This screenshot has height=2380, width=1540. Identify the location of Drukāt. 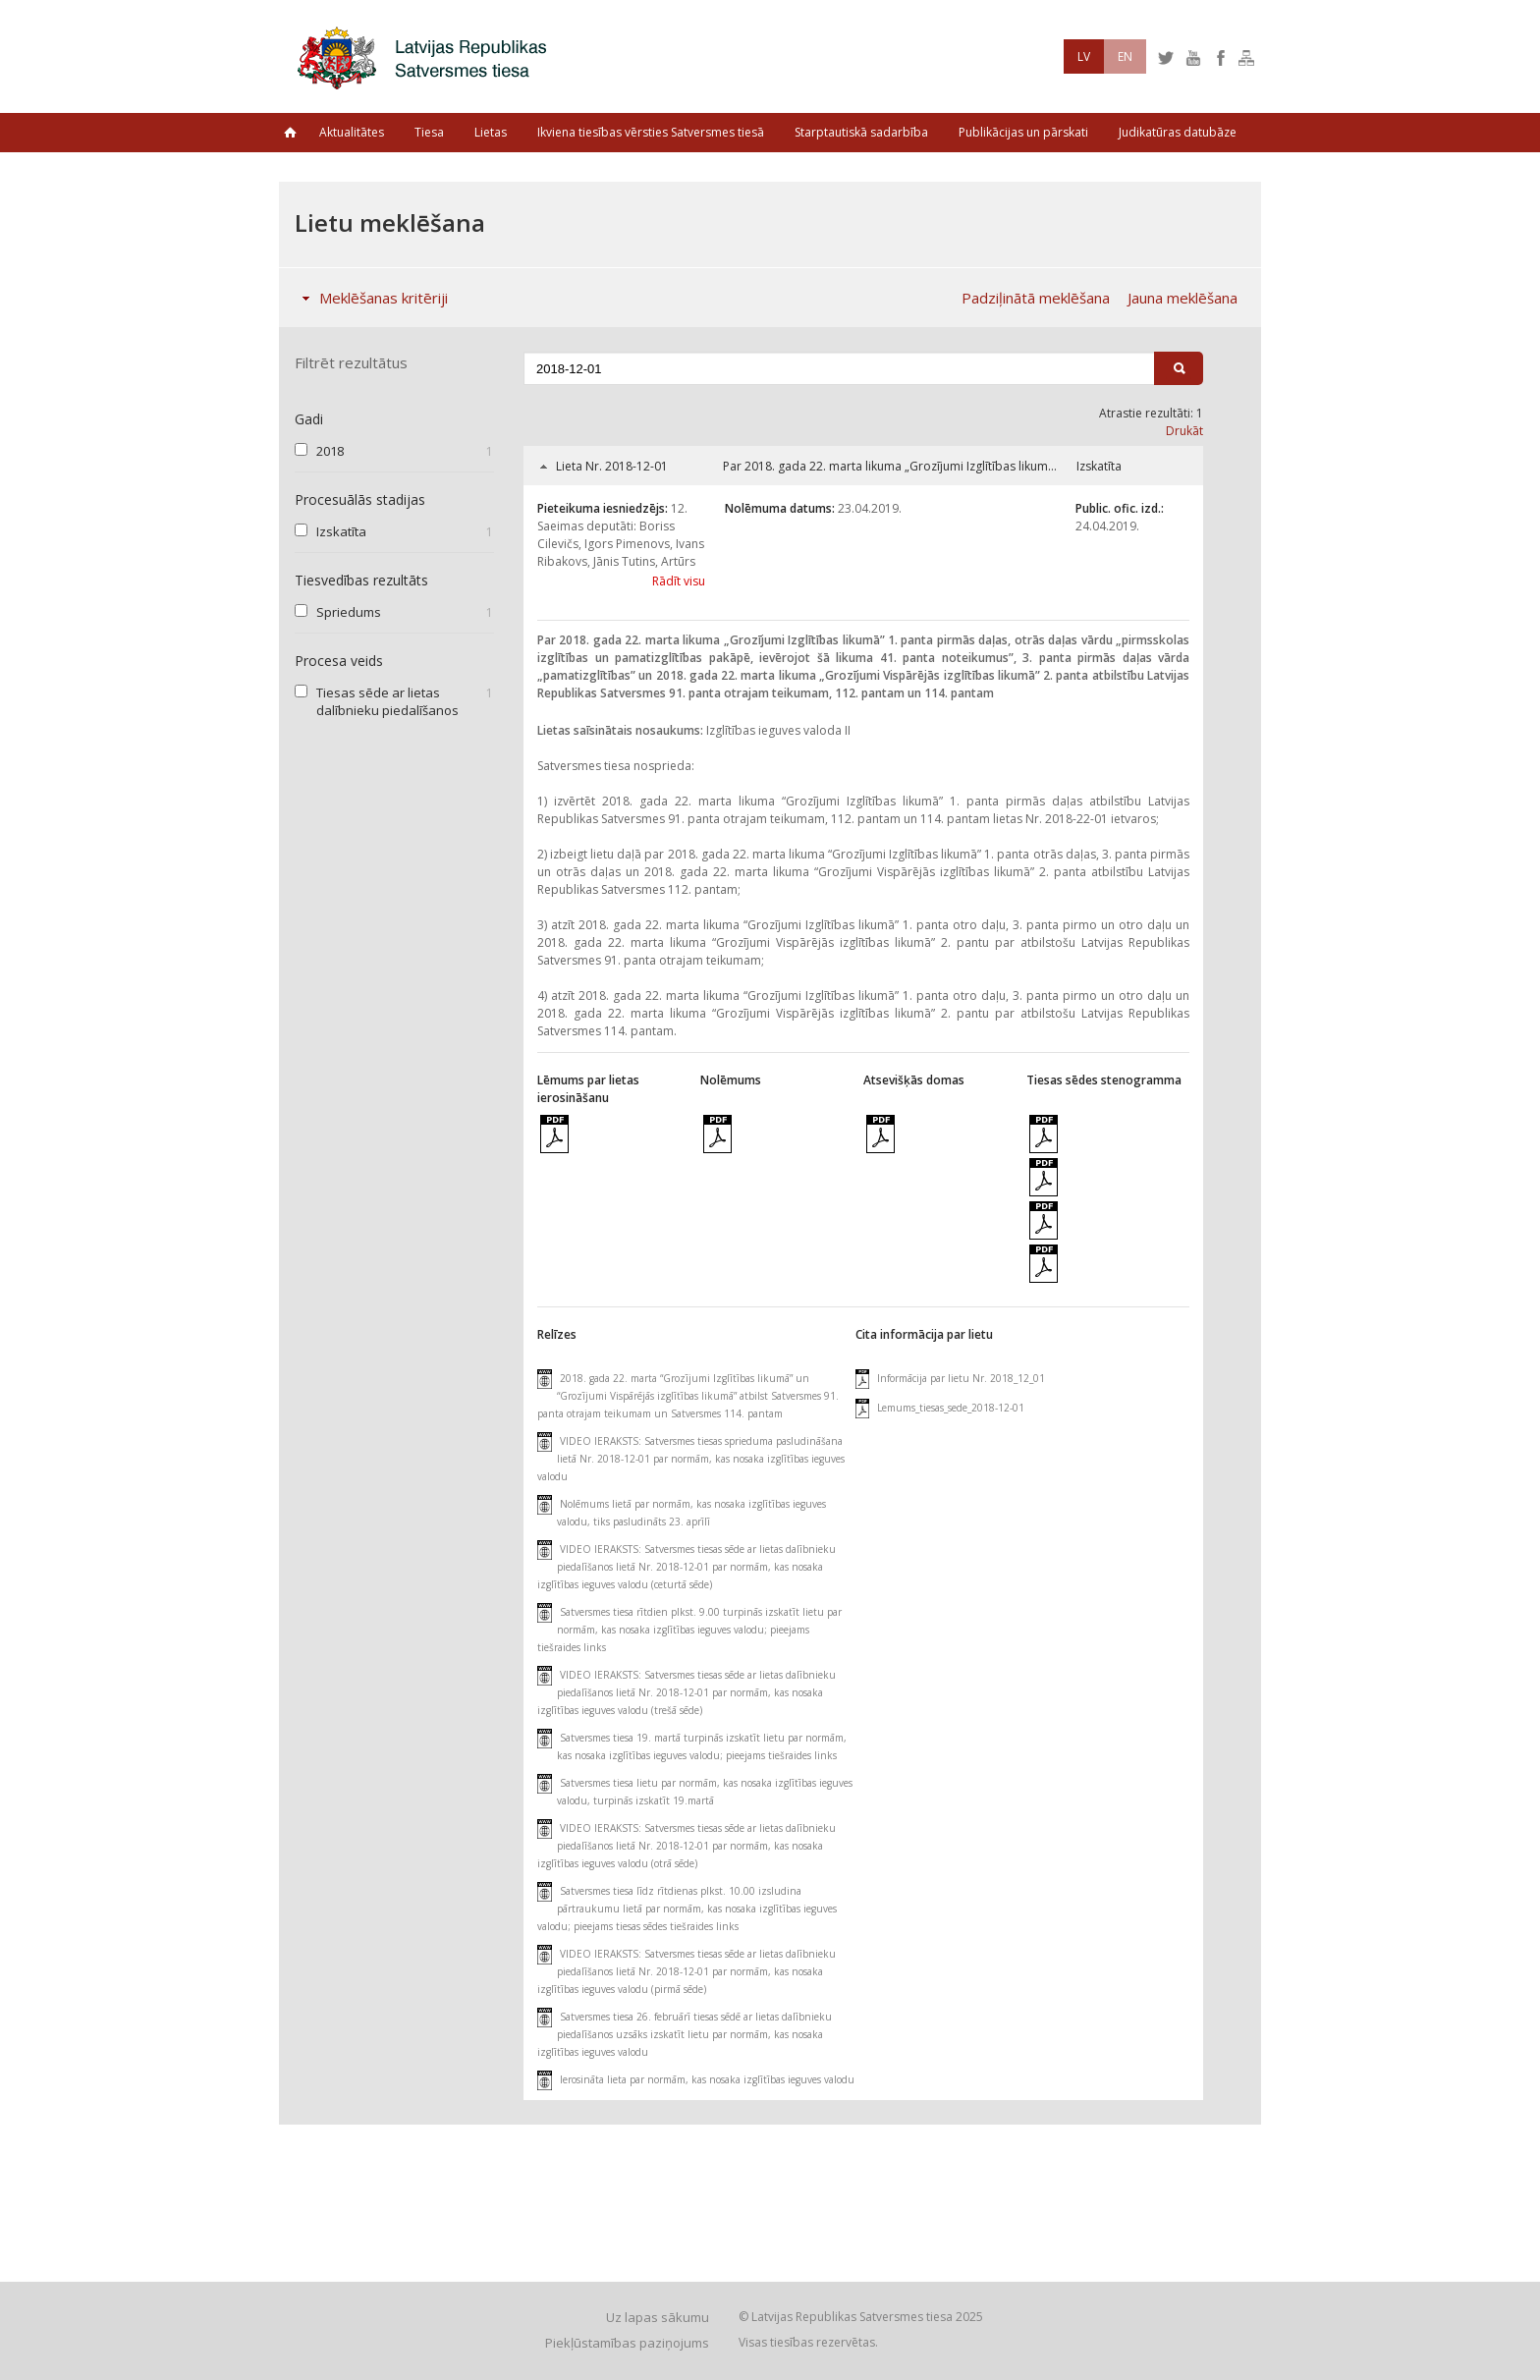
(1184, 430).